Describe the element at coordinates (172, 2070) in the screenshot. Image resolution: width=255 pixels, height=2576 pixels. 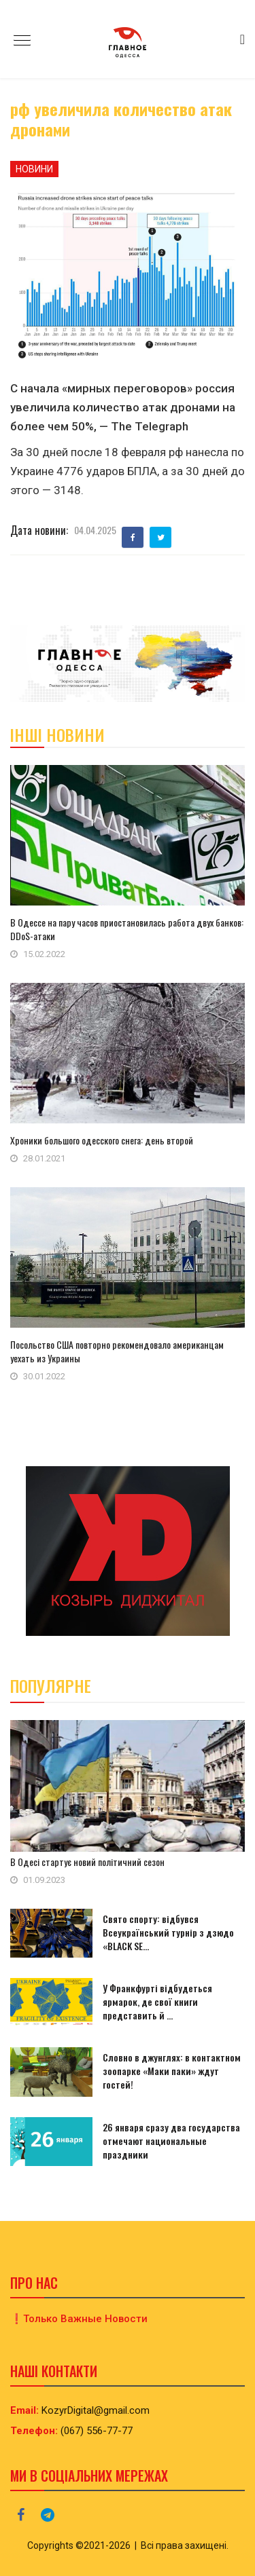
I see `Словно в джунглях: в контактном зоопарке «Маки паки» ждут гостей!` at that location.